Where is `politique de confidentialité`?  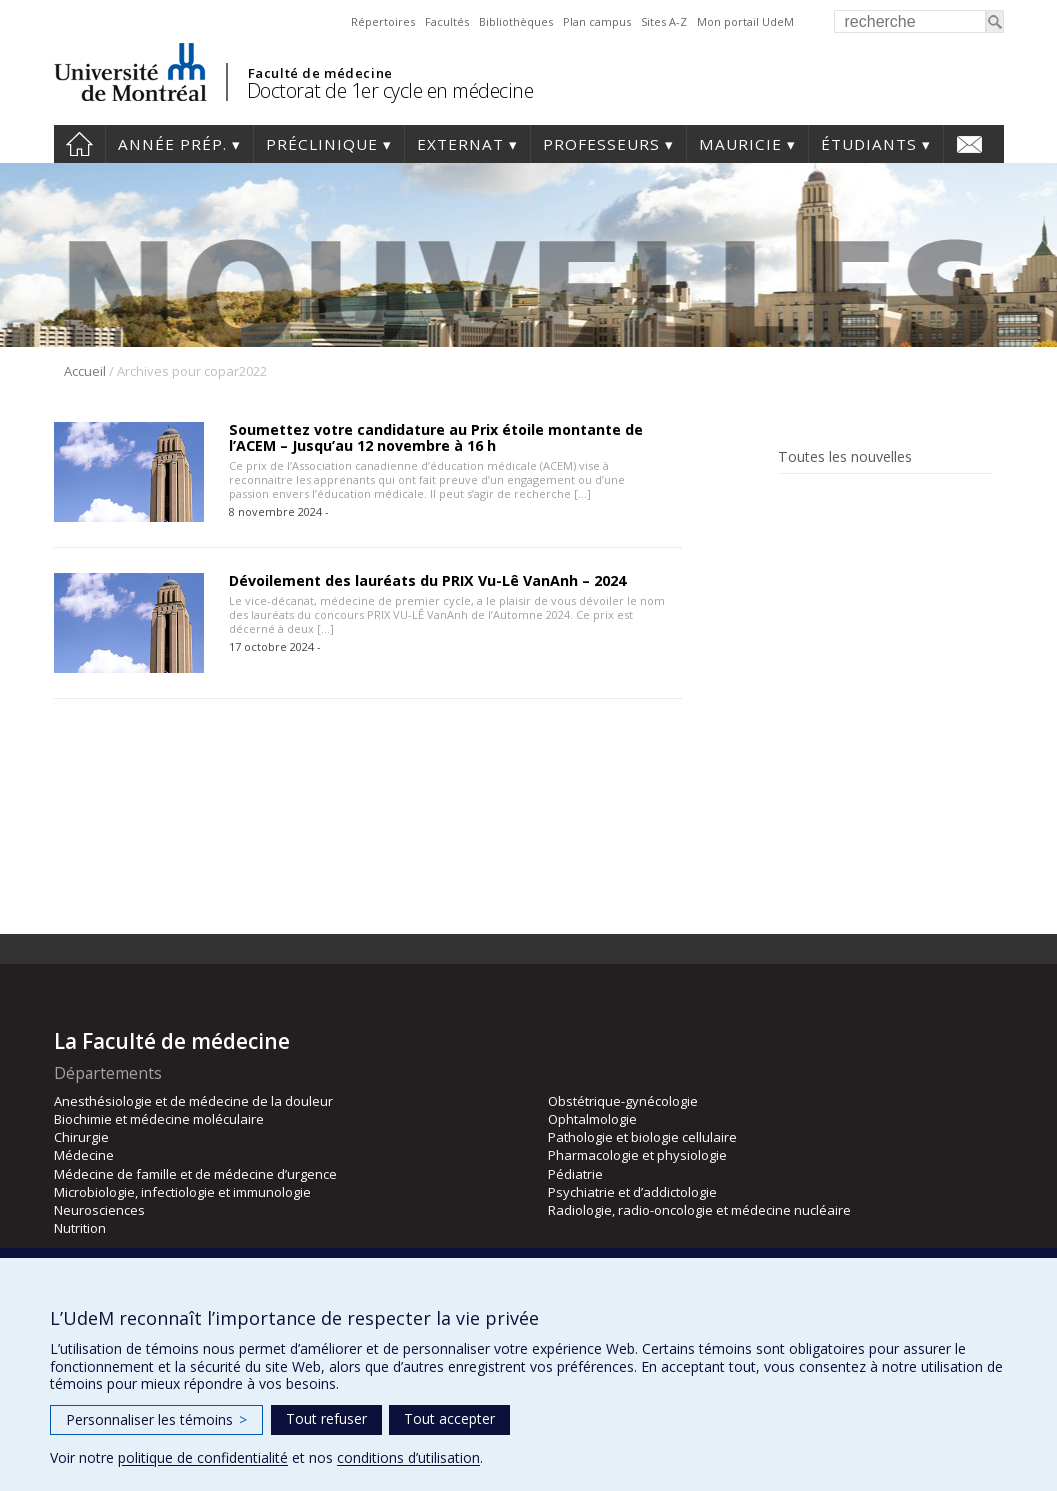
politique de confidentialité is located at coordinates (203, 1457).